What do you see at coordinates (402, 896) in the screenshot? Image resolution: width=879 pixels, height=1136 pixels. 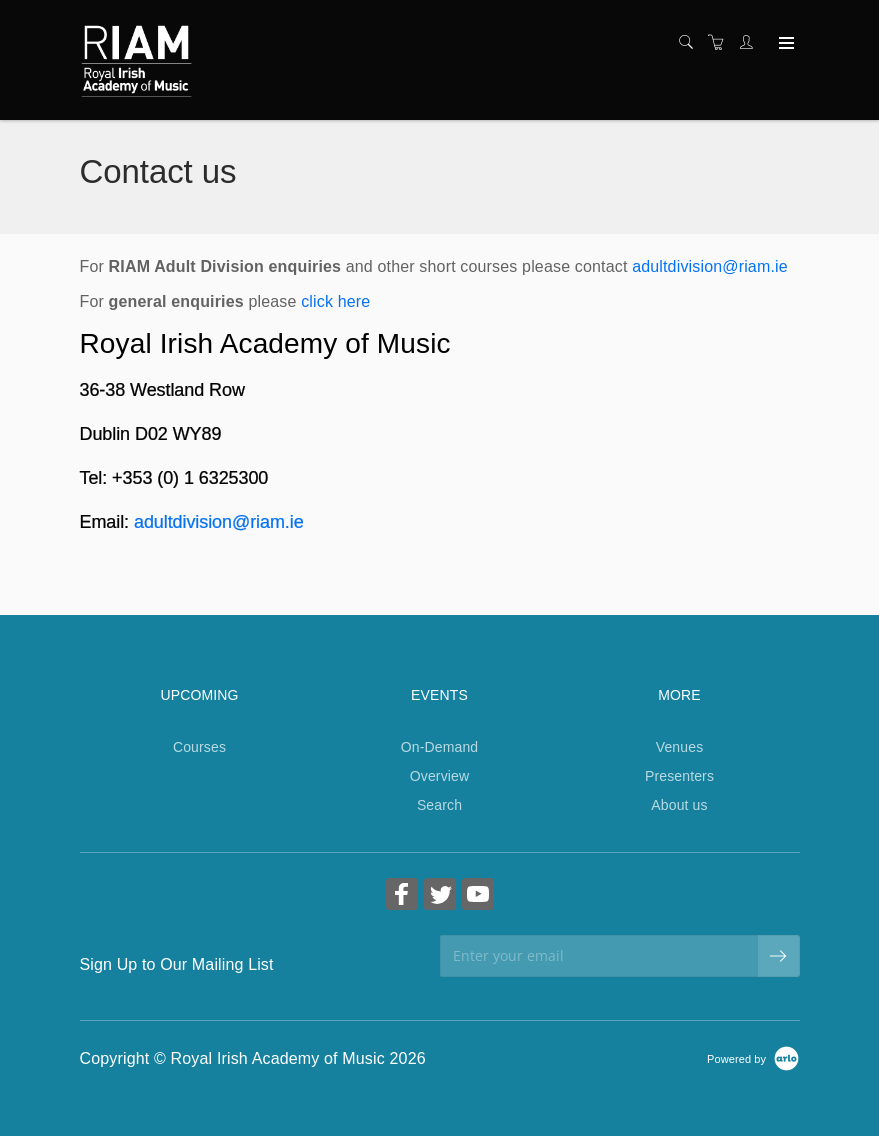 I see `[Share on Facebook (Opens in a new tab)]` at bounding box center [402, 896].